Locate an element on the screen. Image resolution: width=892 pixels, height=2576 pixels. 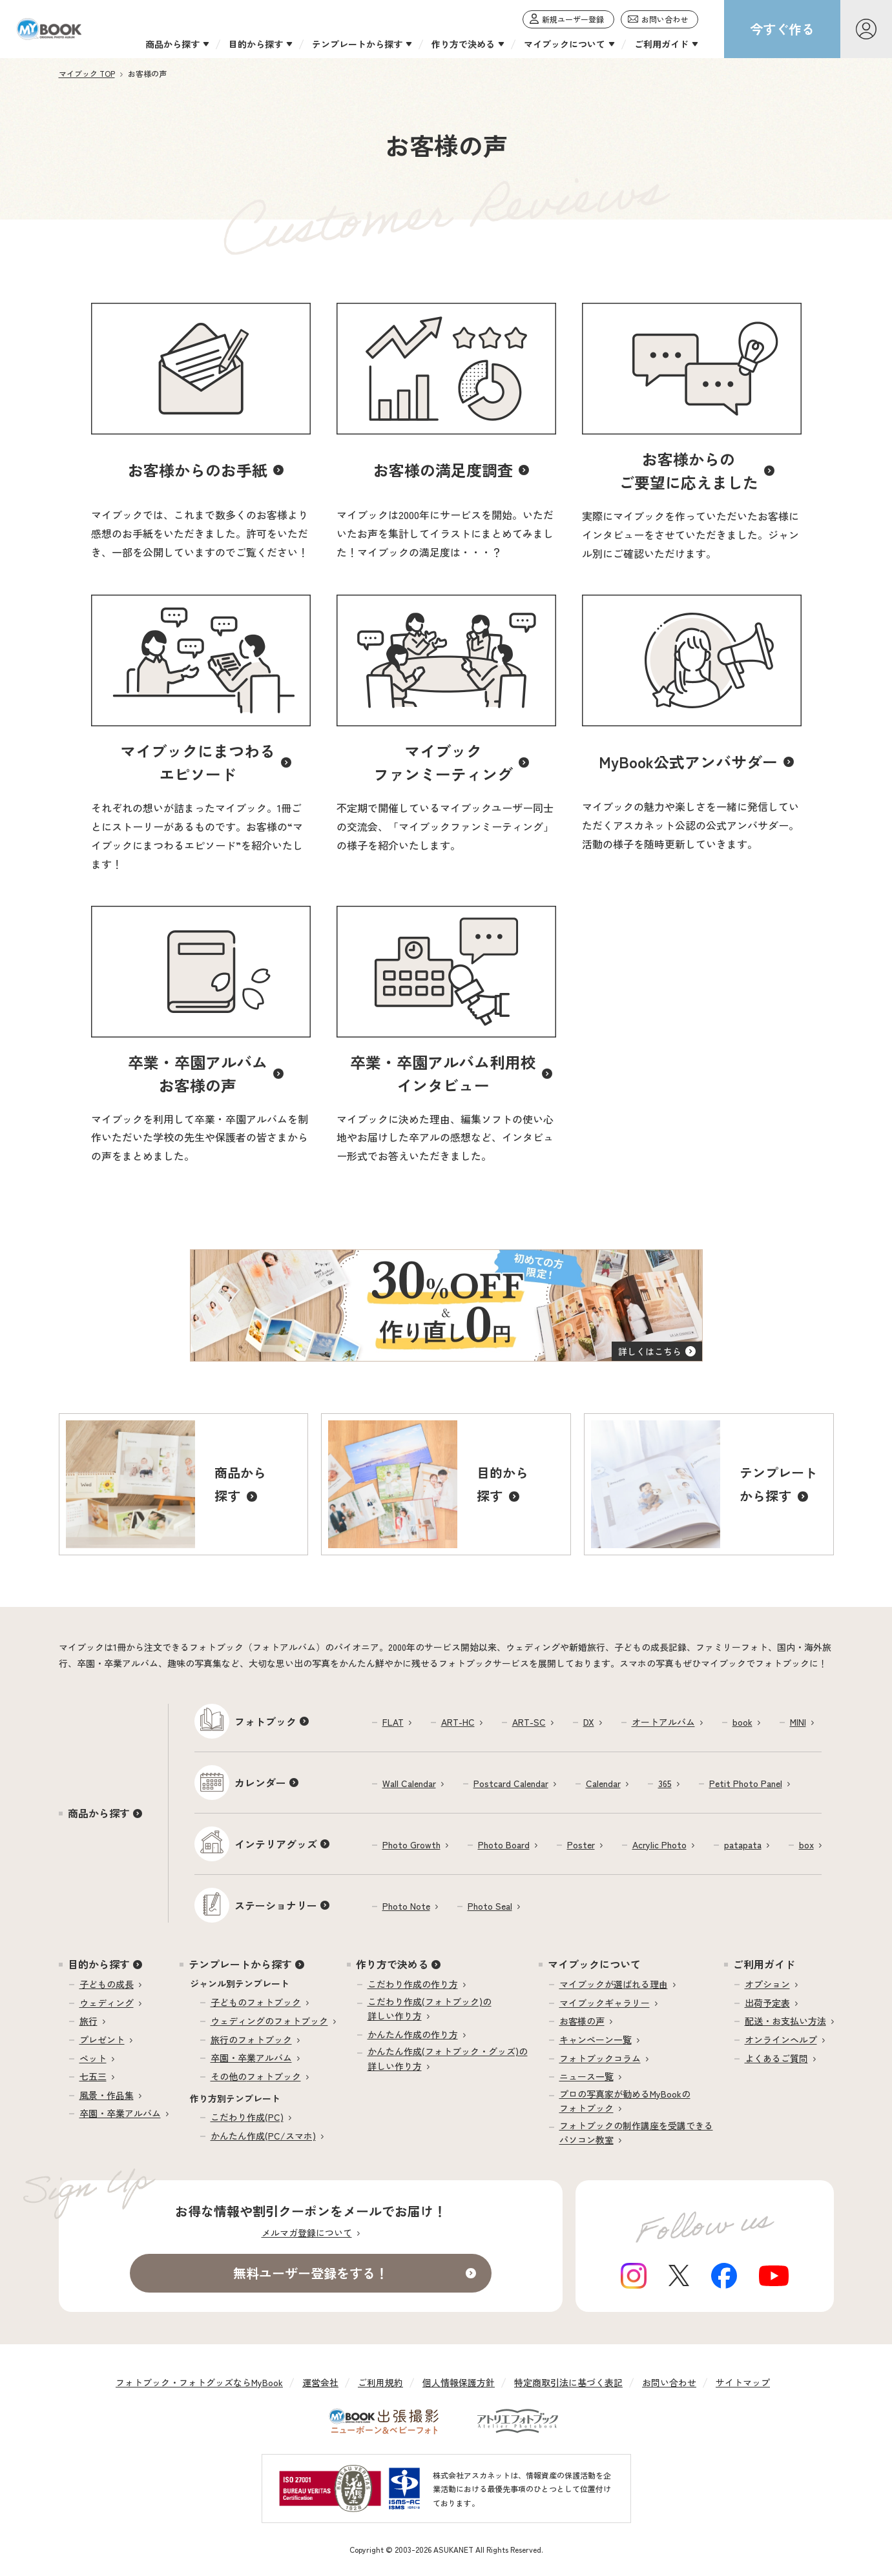
作り方で決める is located at coordinates (392, 1964).